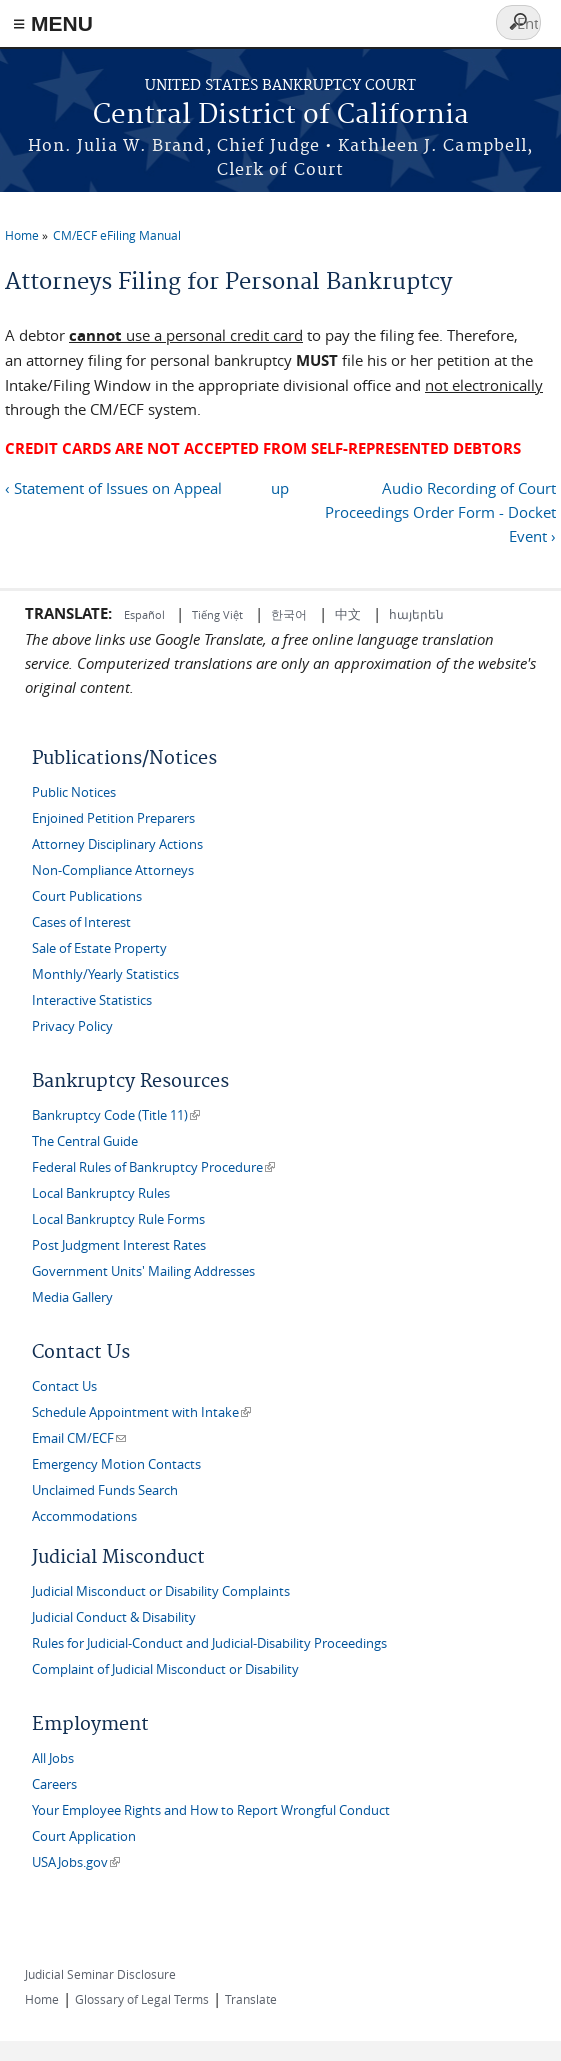 This screenshot has width=561, height=2061. What do you see at coordinates (114, 1617) in the screenshot?
I see `Judicial Conduct & Disability` at bounding box center [114, 1617].